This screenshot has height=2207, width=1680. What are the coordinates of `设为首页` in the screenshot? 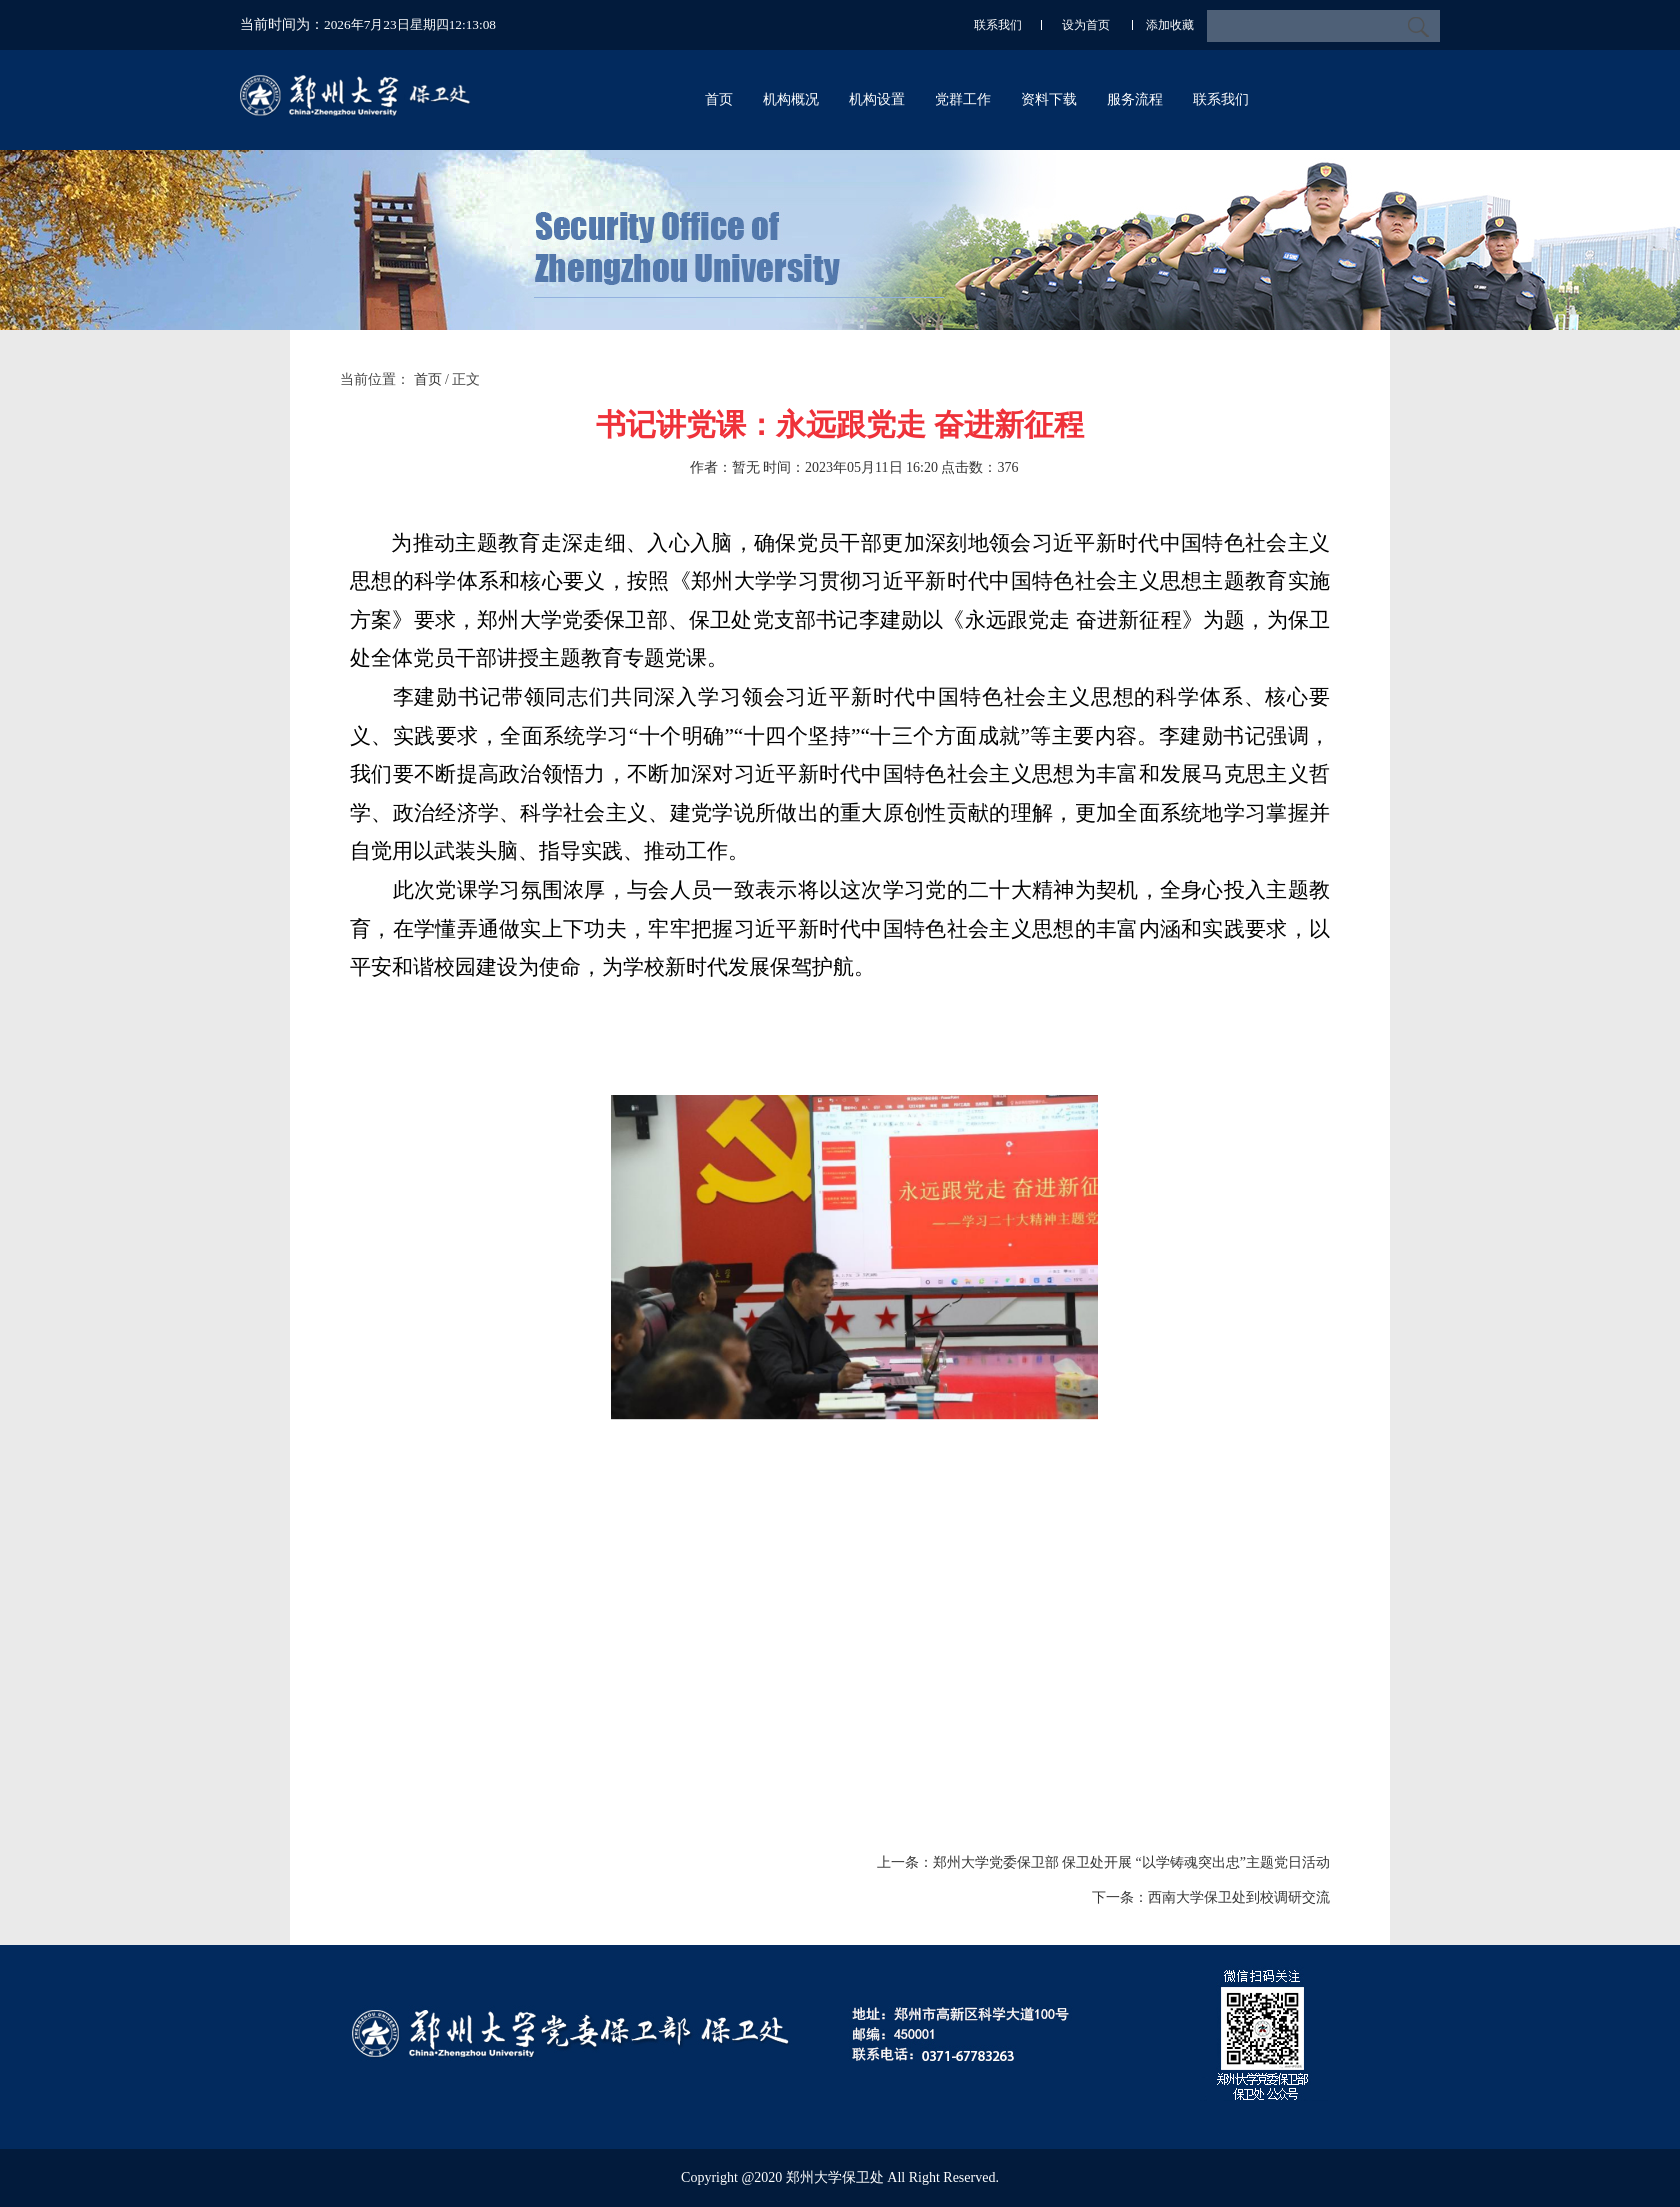 It's located at (1087, 25).